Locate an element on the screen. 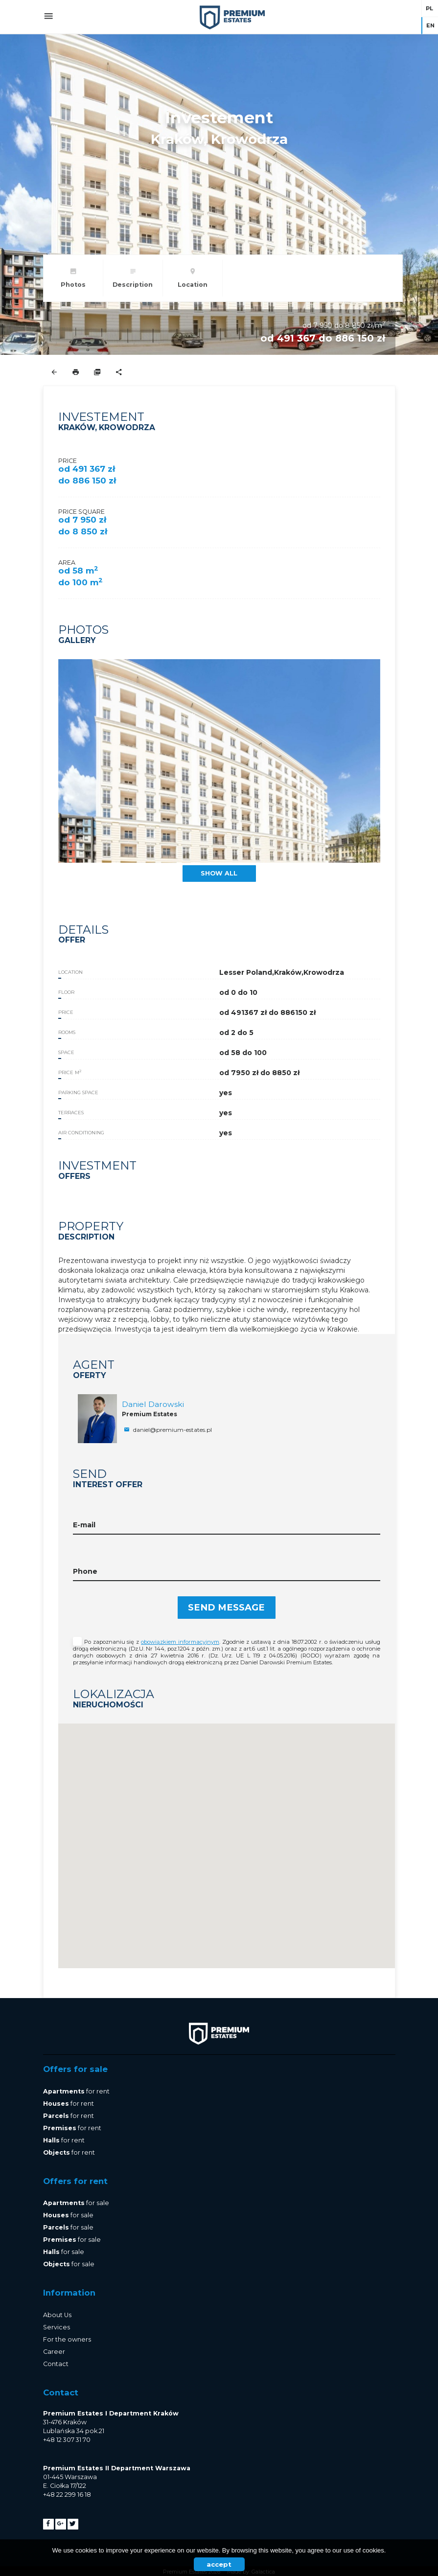 The height and width of the screenshot is (2576, 438). for rent is located at coordinates (76, 2091).